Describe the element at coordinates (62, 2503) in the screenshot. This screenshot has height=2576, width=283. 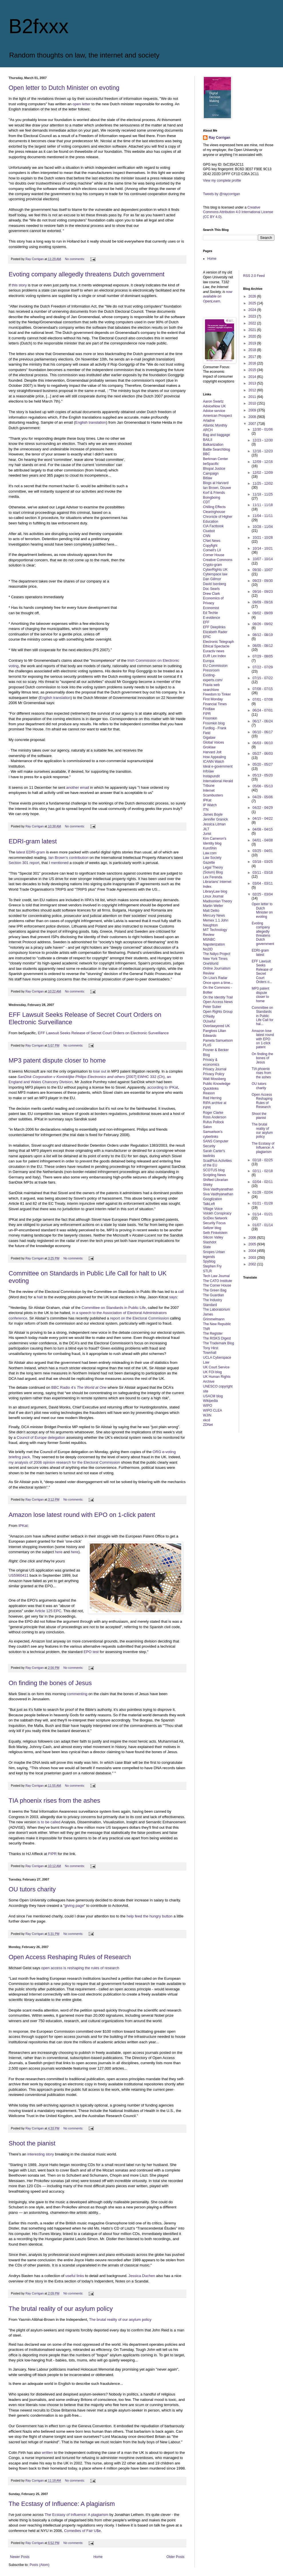
I see `The Ecstasy of Influence: A plagiarism` at that location.